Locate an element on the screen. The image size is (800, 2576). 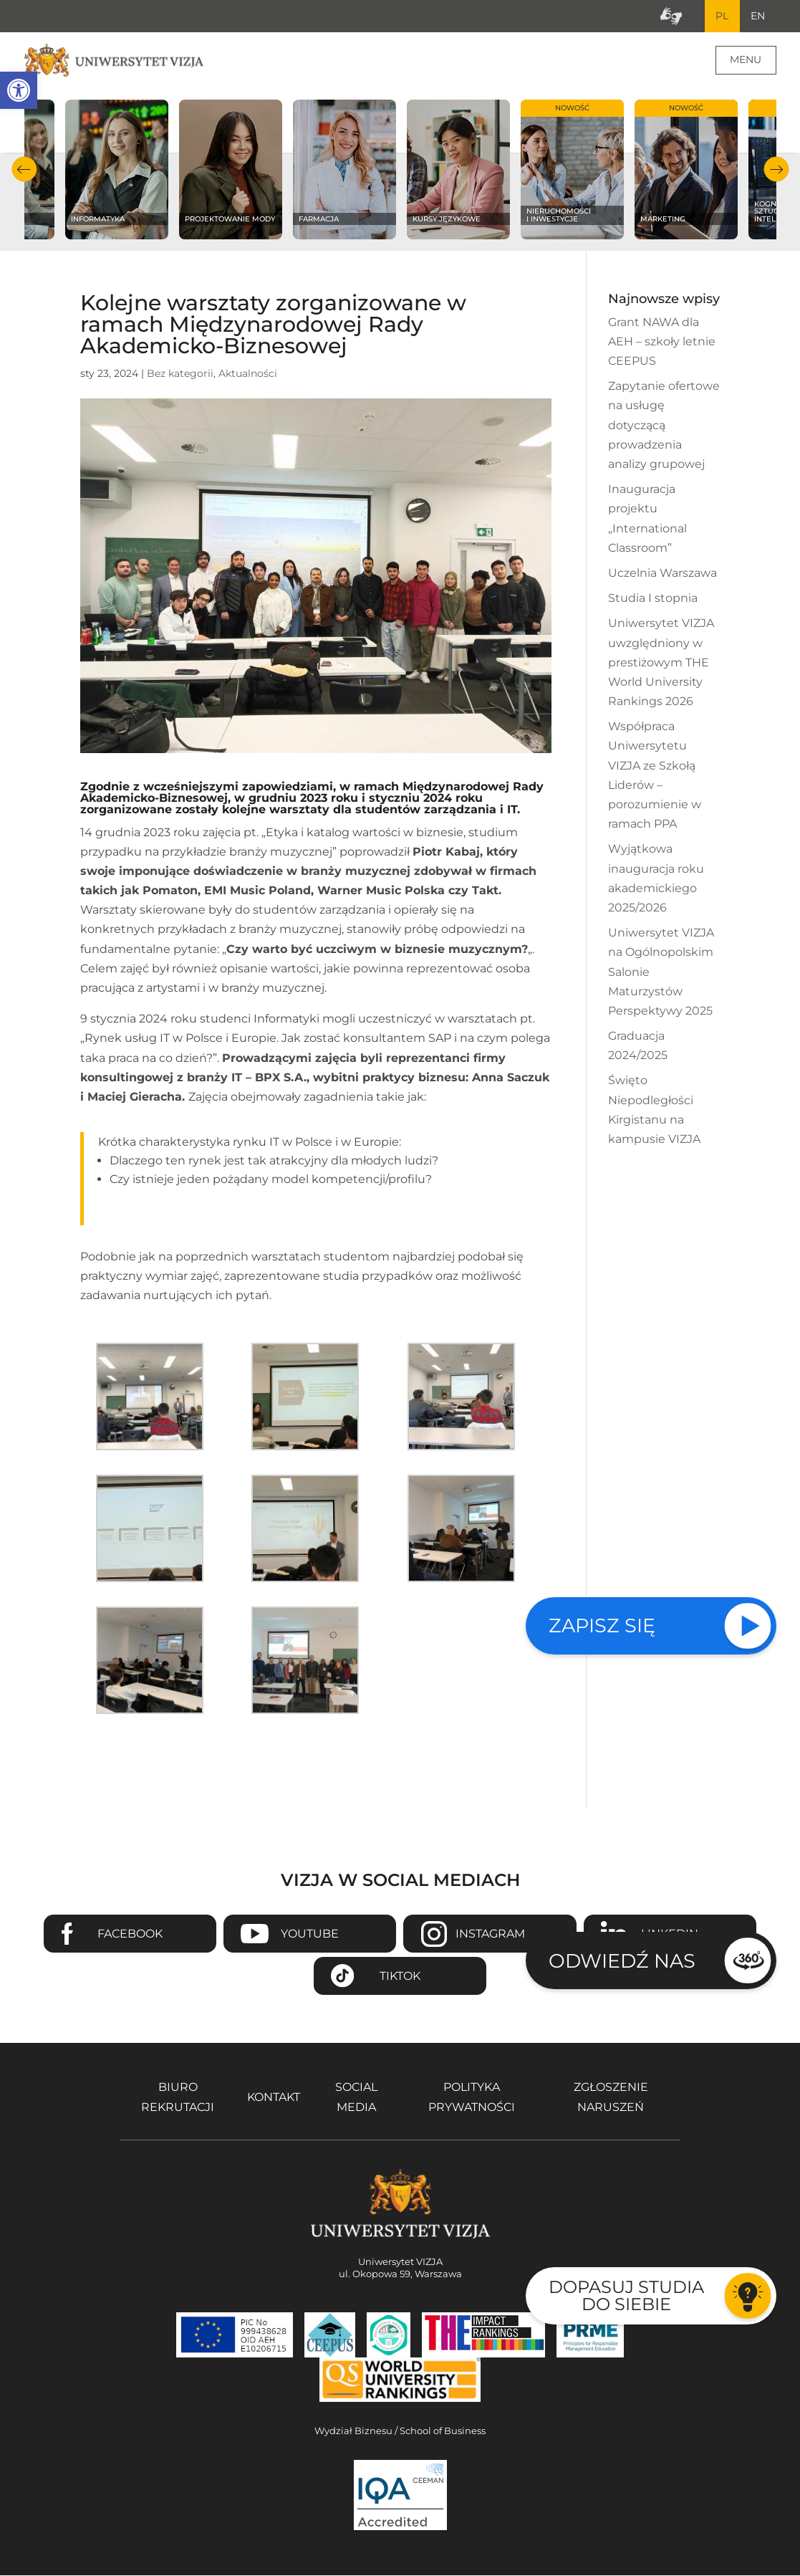
Kontakt is located at coordinates (273, 2098).